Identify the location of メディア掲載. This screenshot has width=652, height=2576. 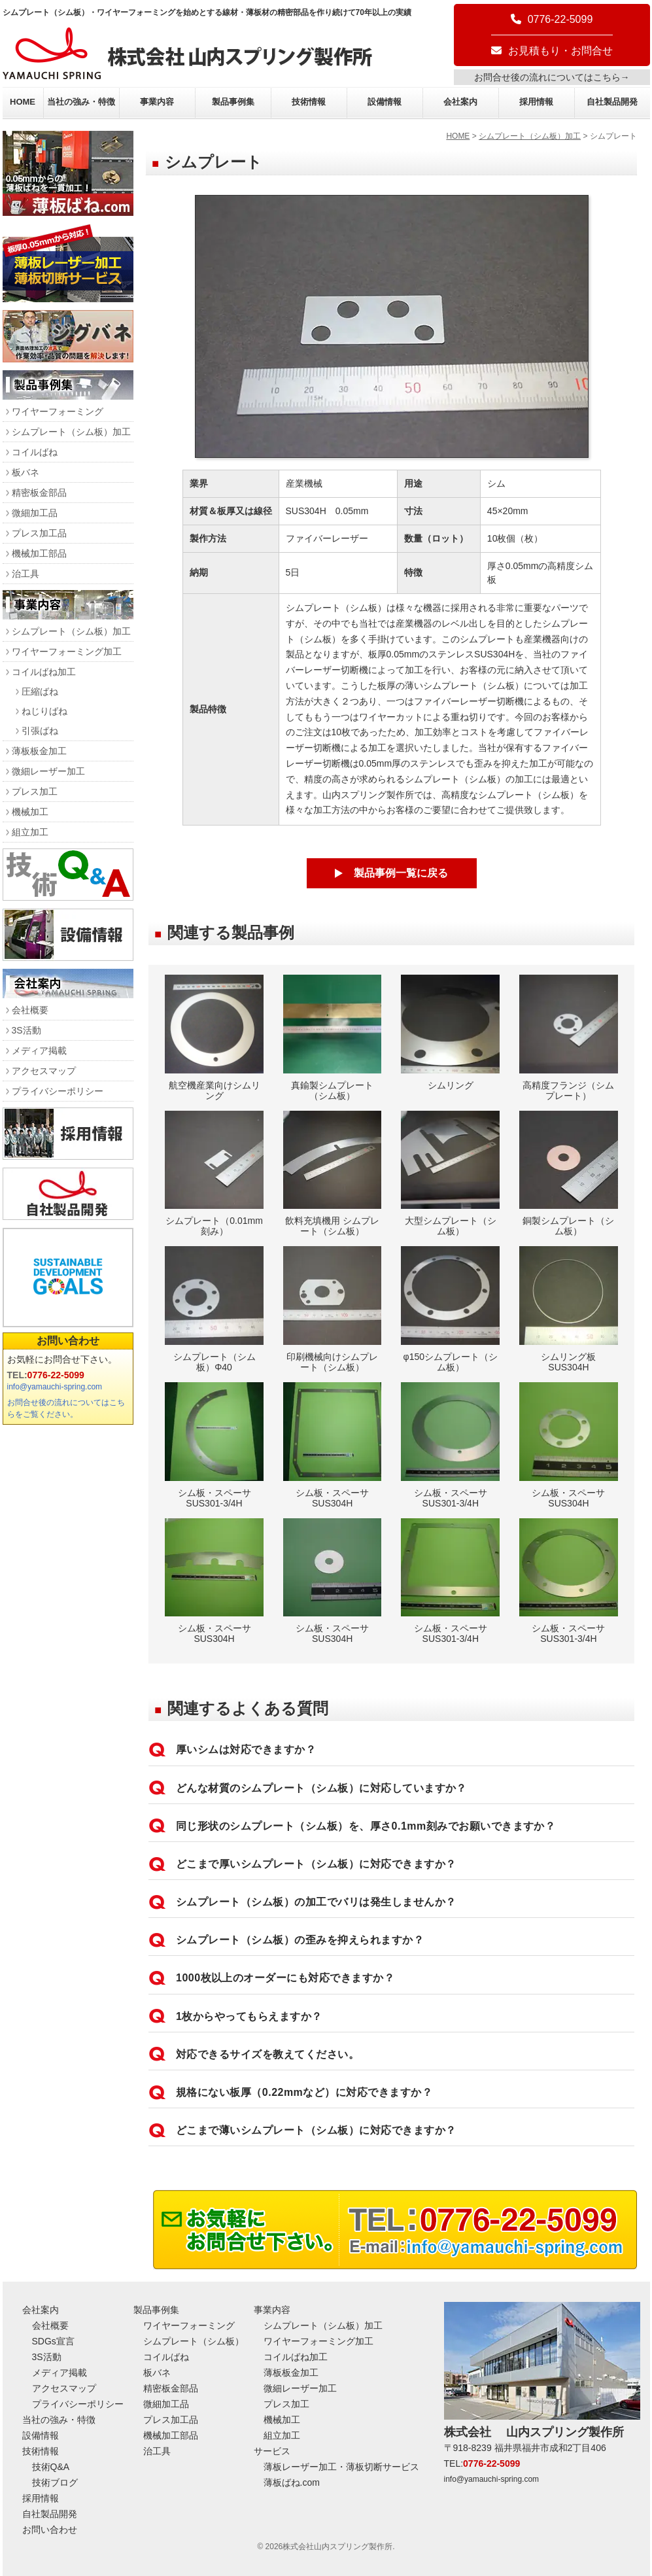
(39, 1050).